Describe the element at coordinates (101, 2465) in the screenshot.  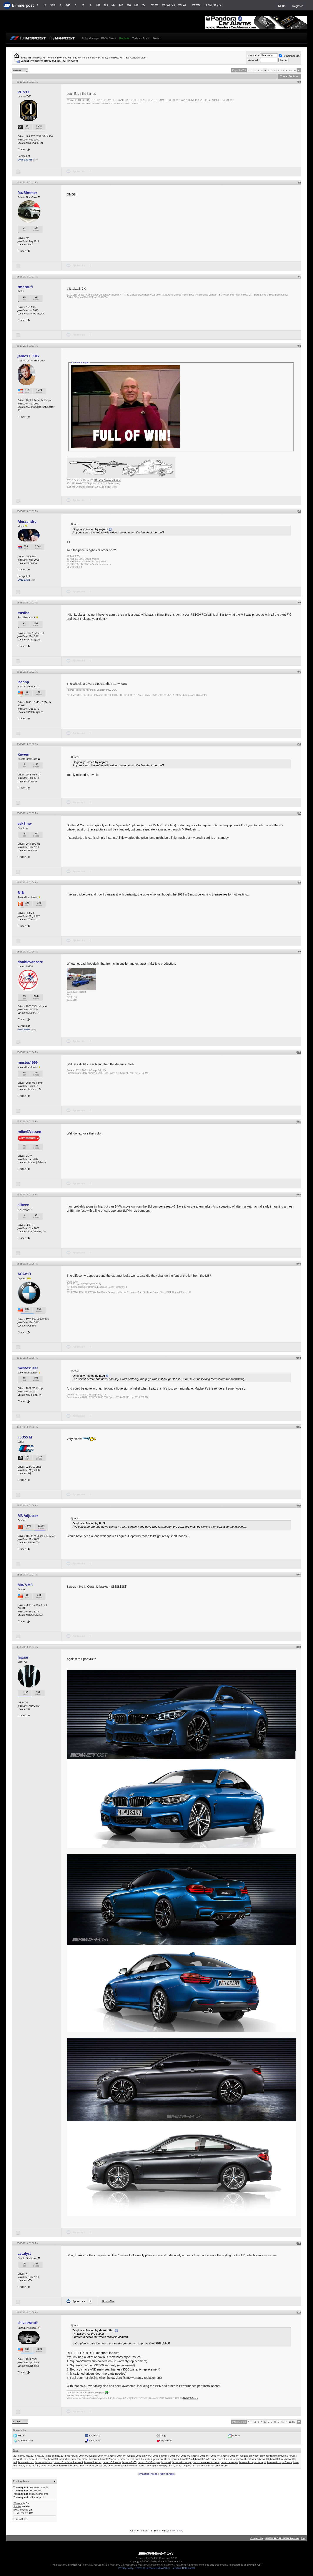
I see `bmw s55` at that location.